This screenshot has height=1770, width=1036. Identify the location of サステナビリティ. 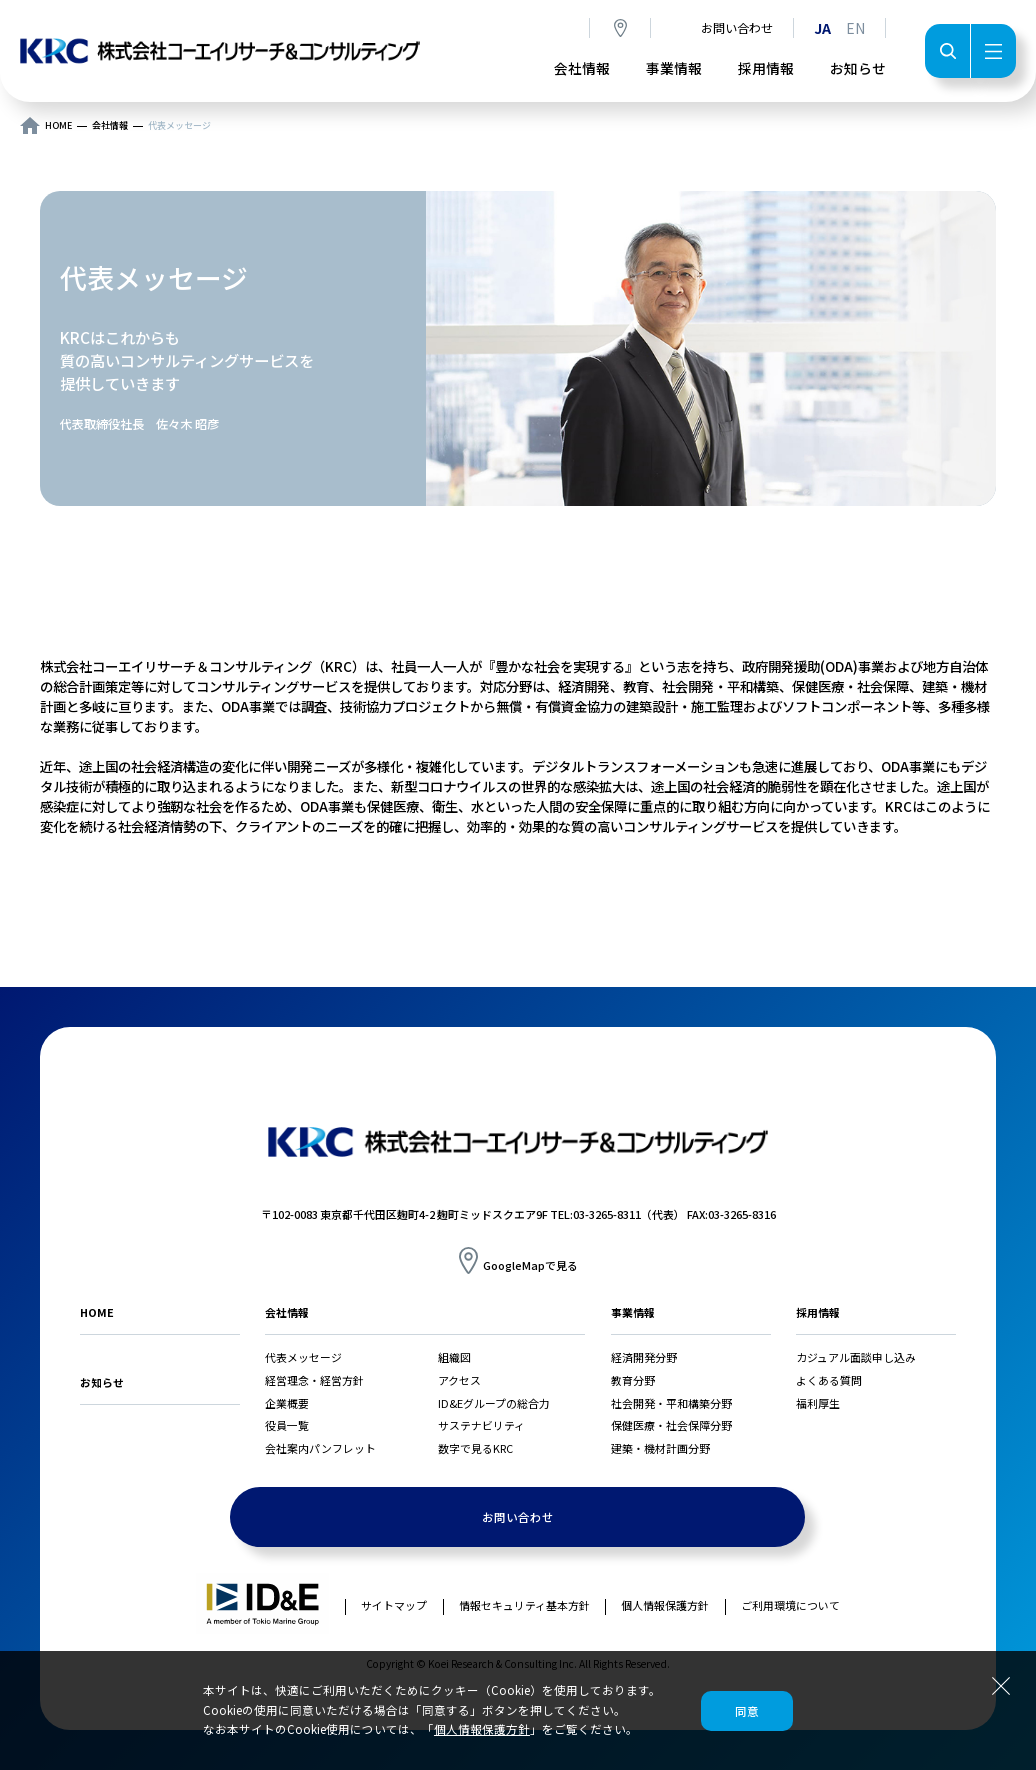
(481, 1425).